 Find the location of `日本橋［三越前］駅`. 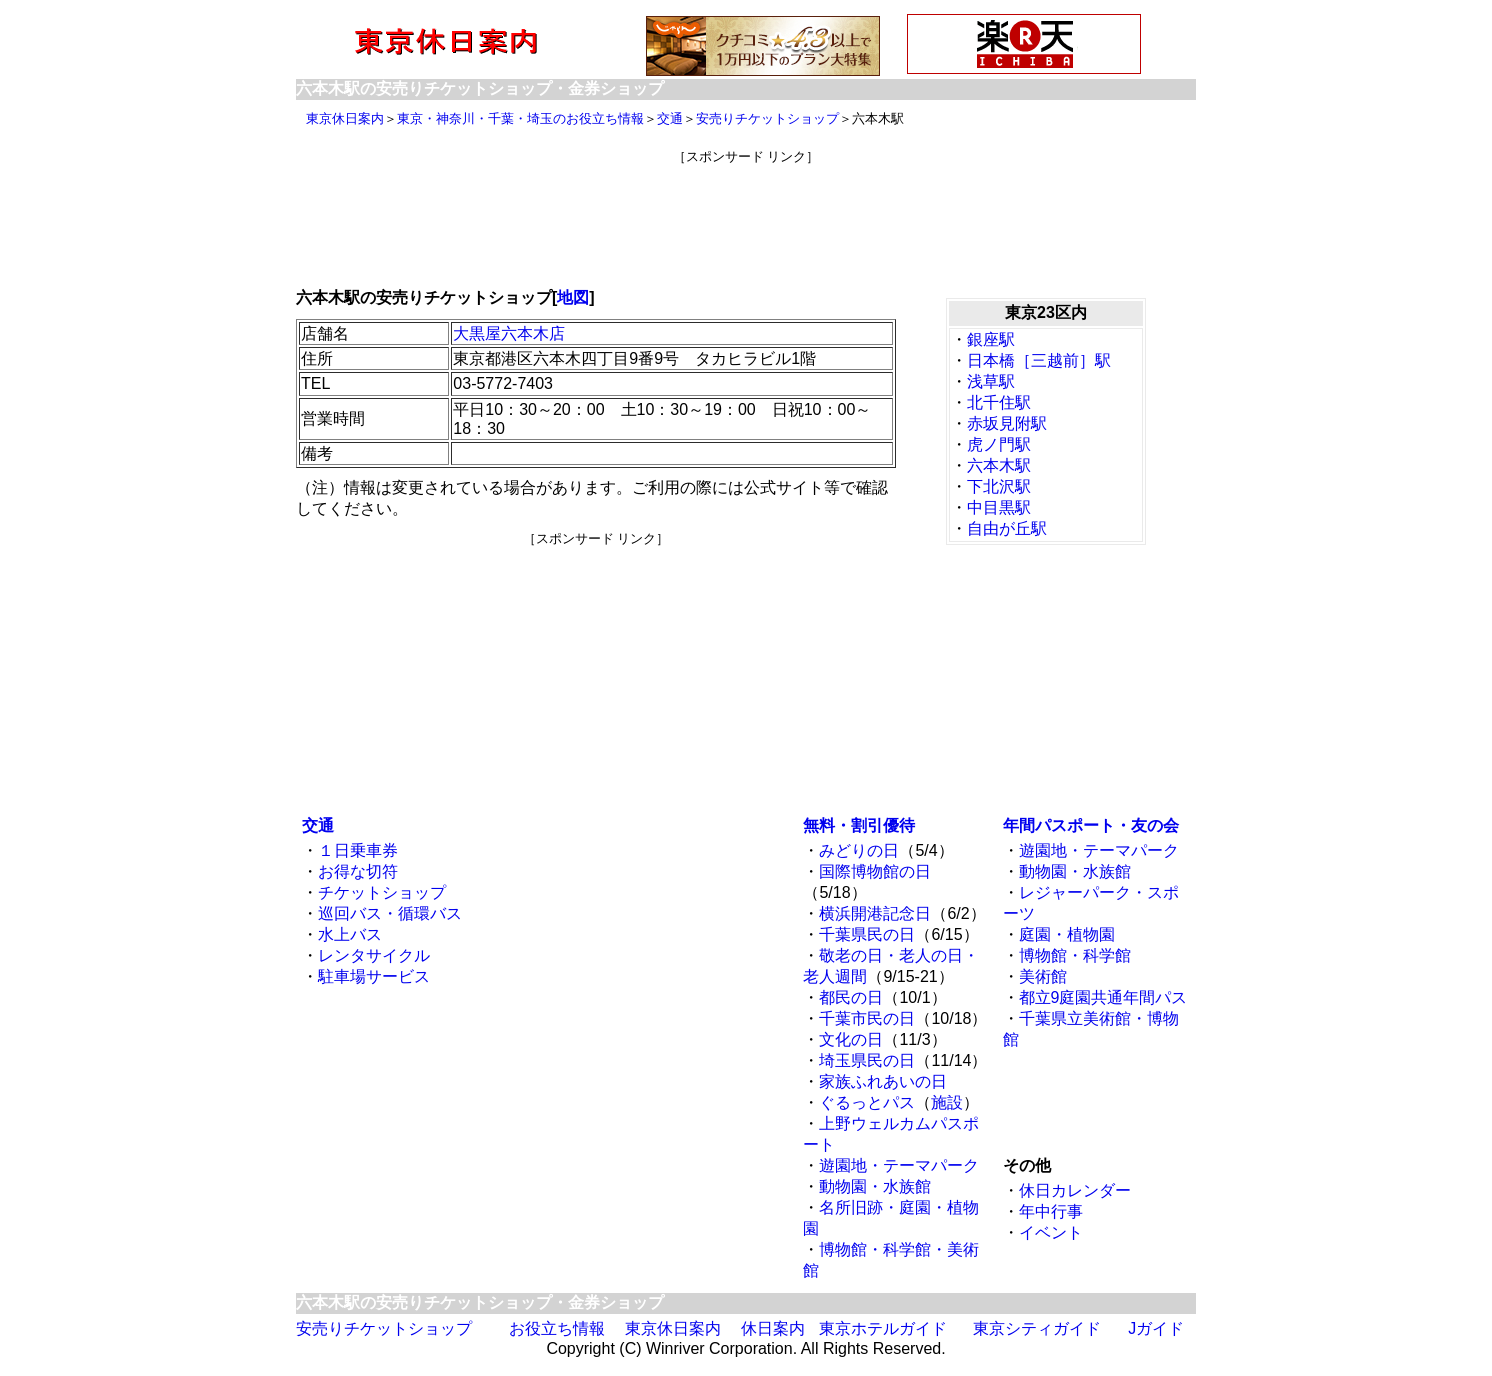

日本橋［三越前］駅 is located at coordinates (1039, 360).